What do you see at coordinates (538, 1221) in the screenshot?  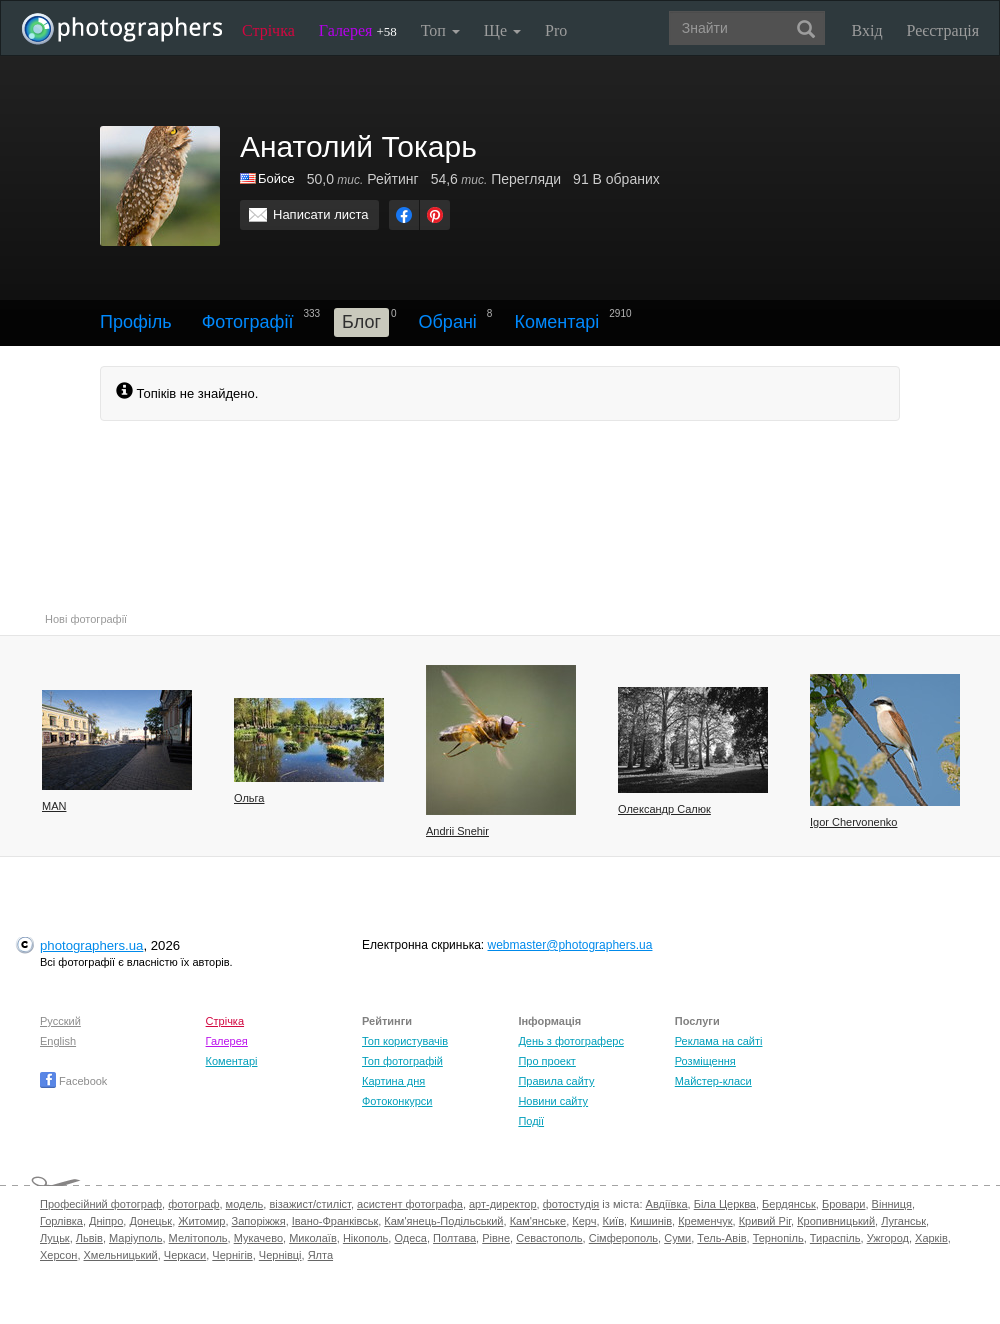 I see `Кам'янське` at bounding box center [538, 1221].